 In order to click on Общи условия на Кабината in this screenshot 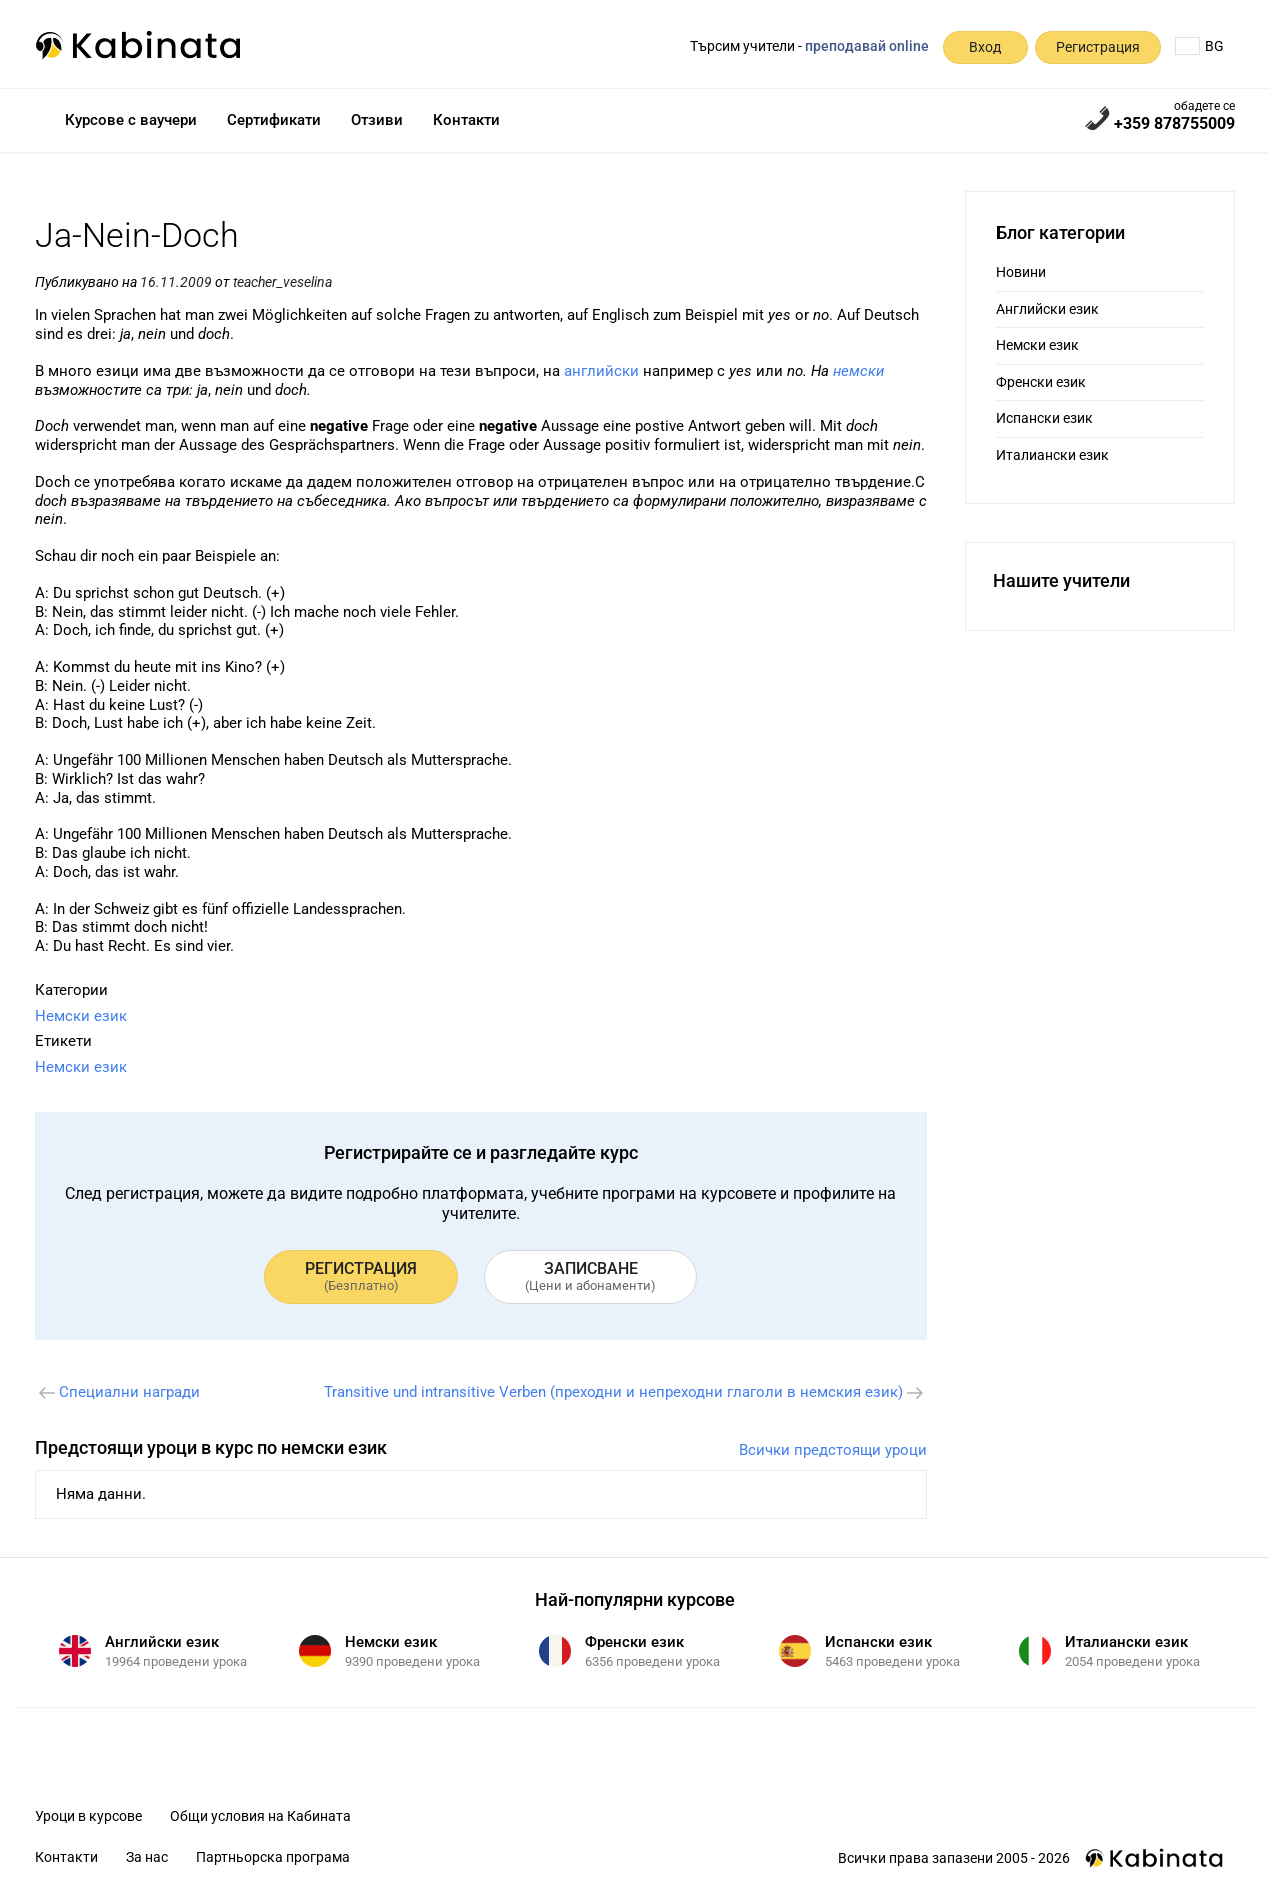, I will do `click(260, 1816)`.